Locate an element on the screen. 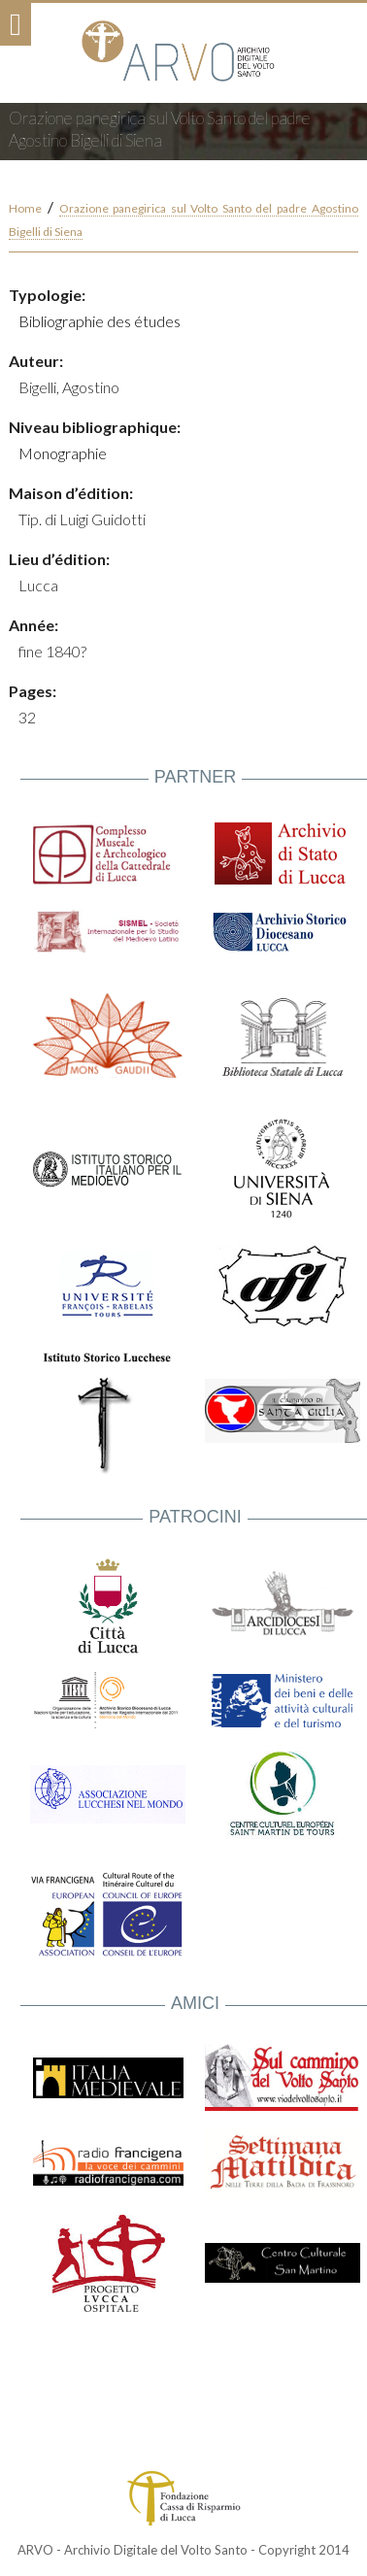 This screenshot has height=2576, width=367. Home is located at coordinates (25, 208).